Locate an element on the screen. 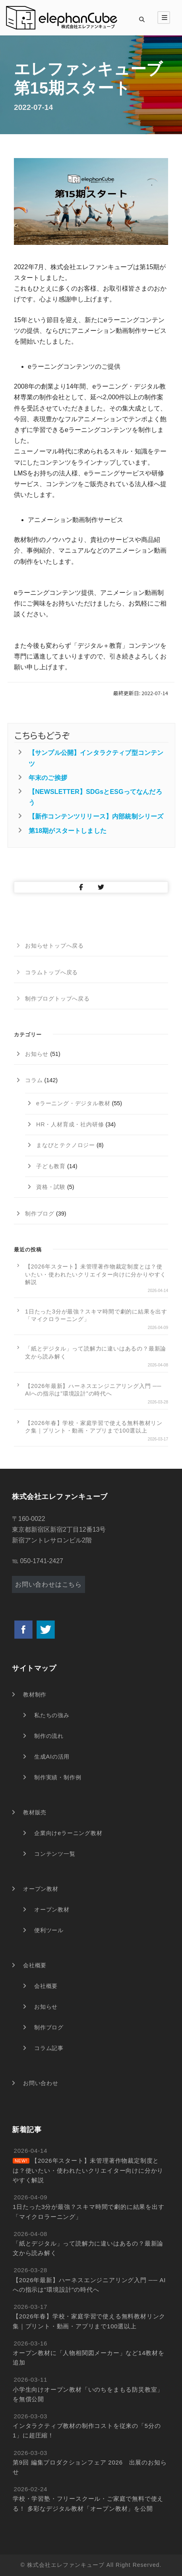 This screenshot has width=182, height=2576. 制作ブログ is located at coordinates (39, 1213).